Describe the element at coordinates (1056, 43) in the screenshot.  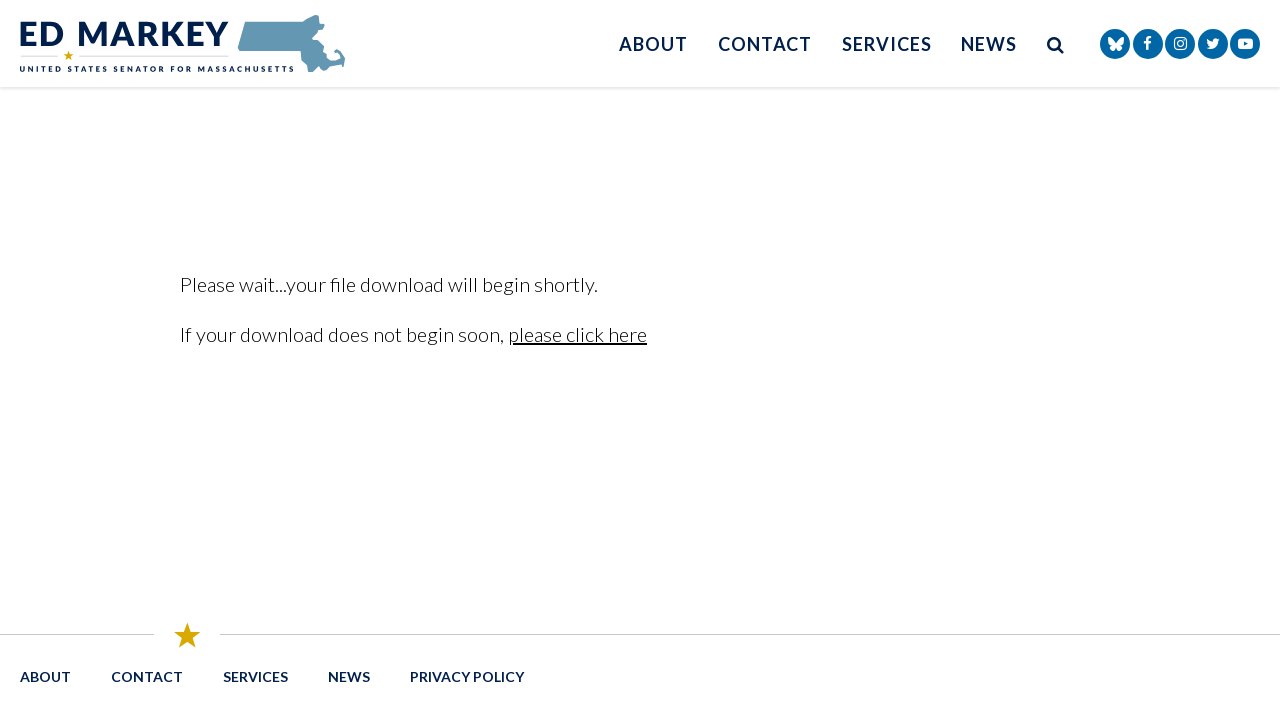
I see `[search button]` at that location.